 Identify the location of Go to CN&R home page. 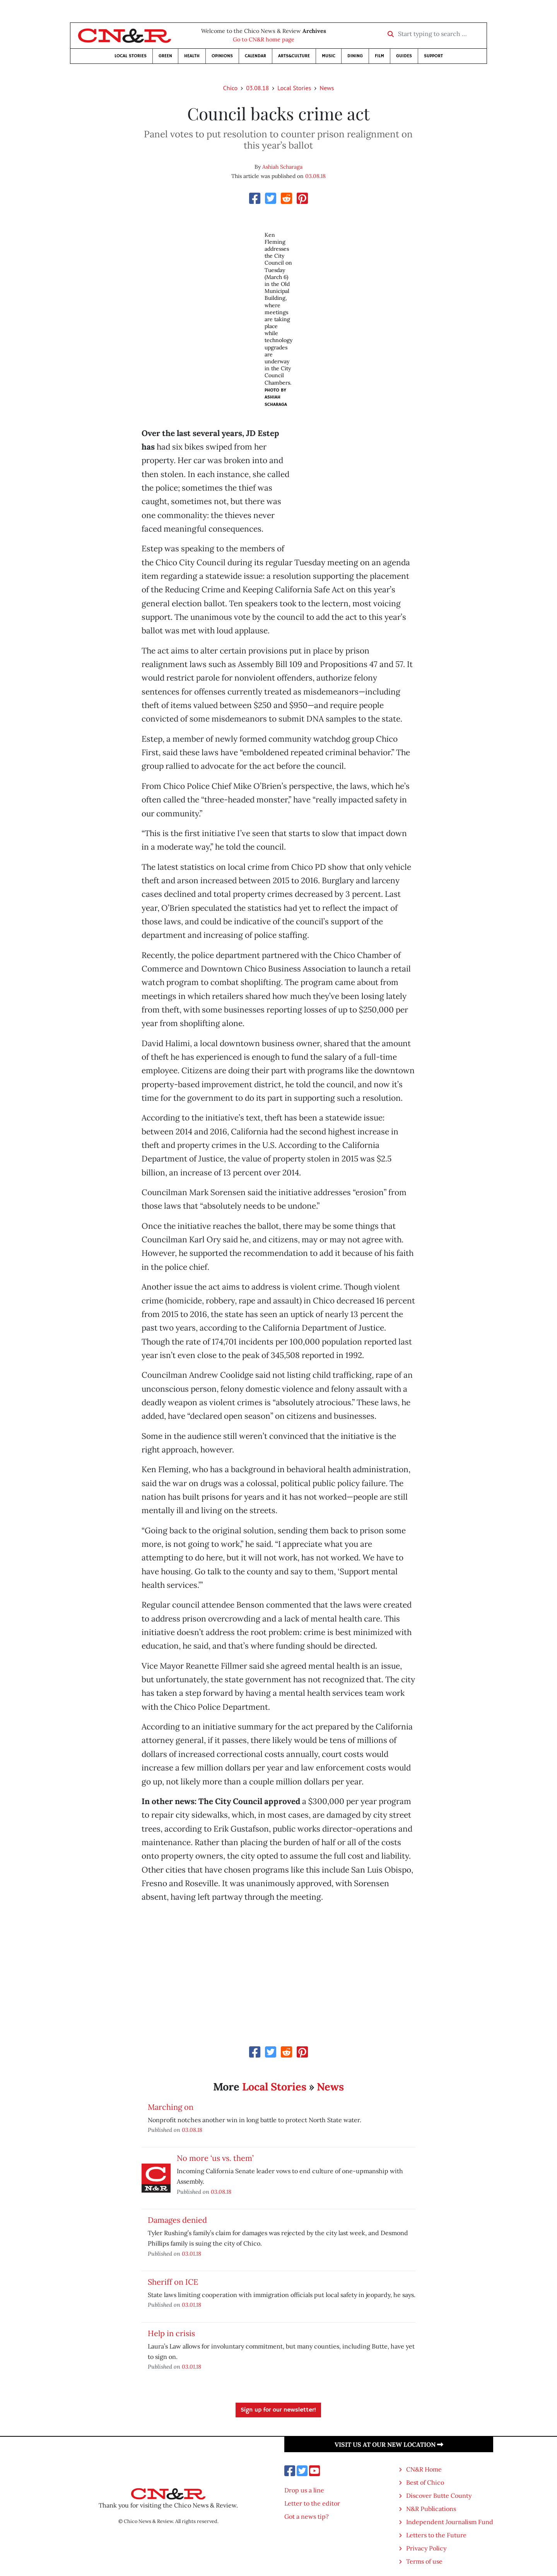
(263, 39).